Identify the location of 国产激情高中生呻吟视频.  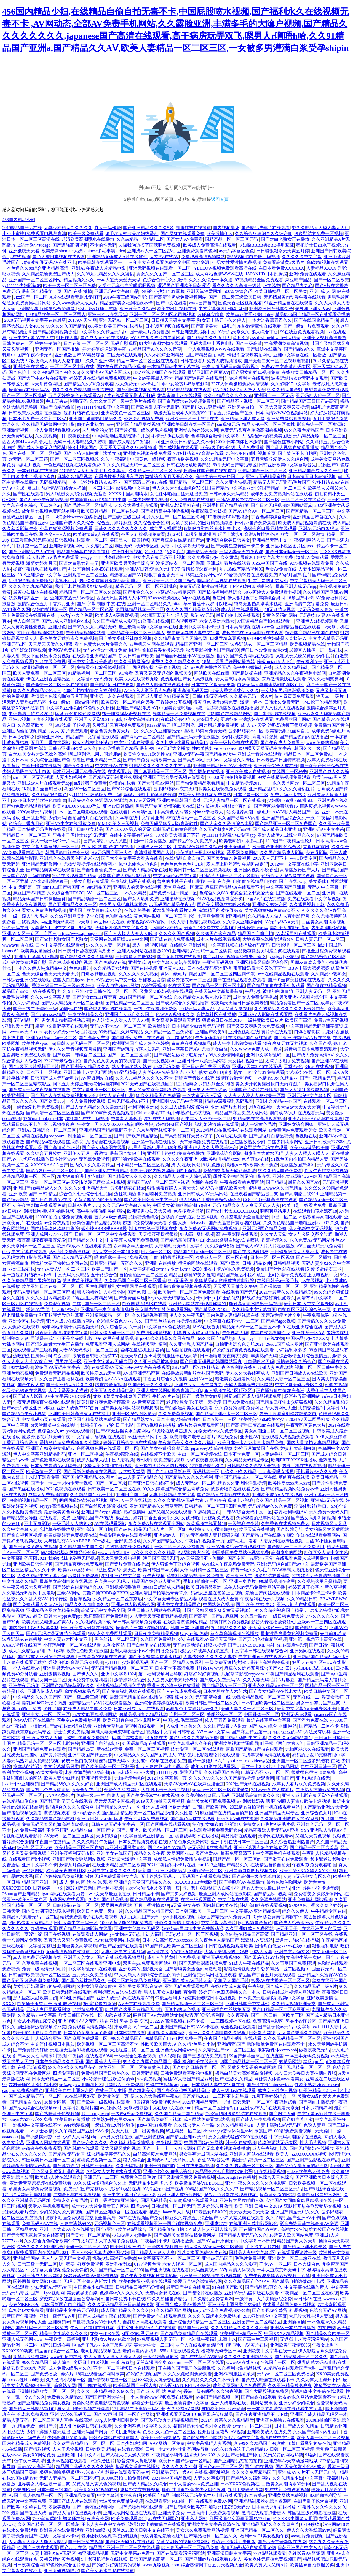
(165, 511).